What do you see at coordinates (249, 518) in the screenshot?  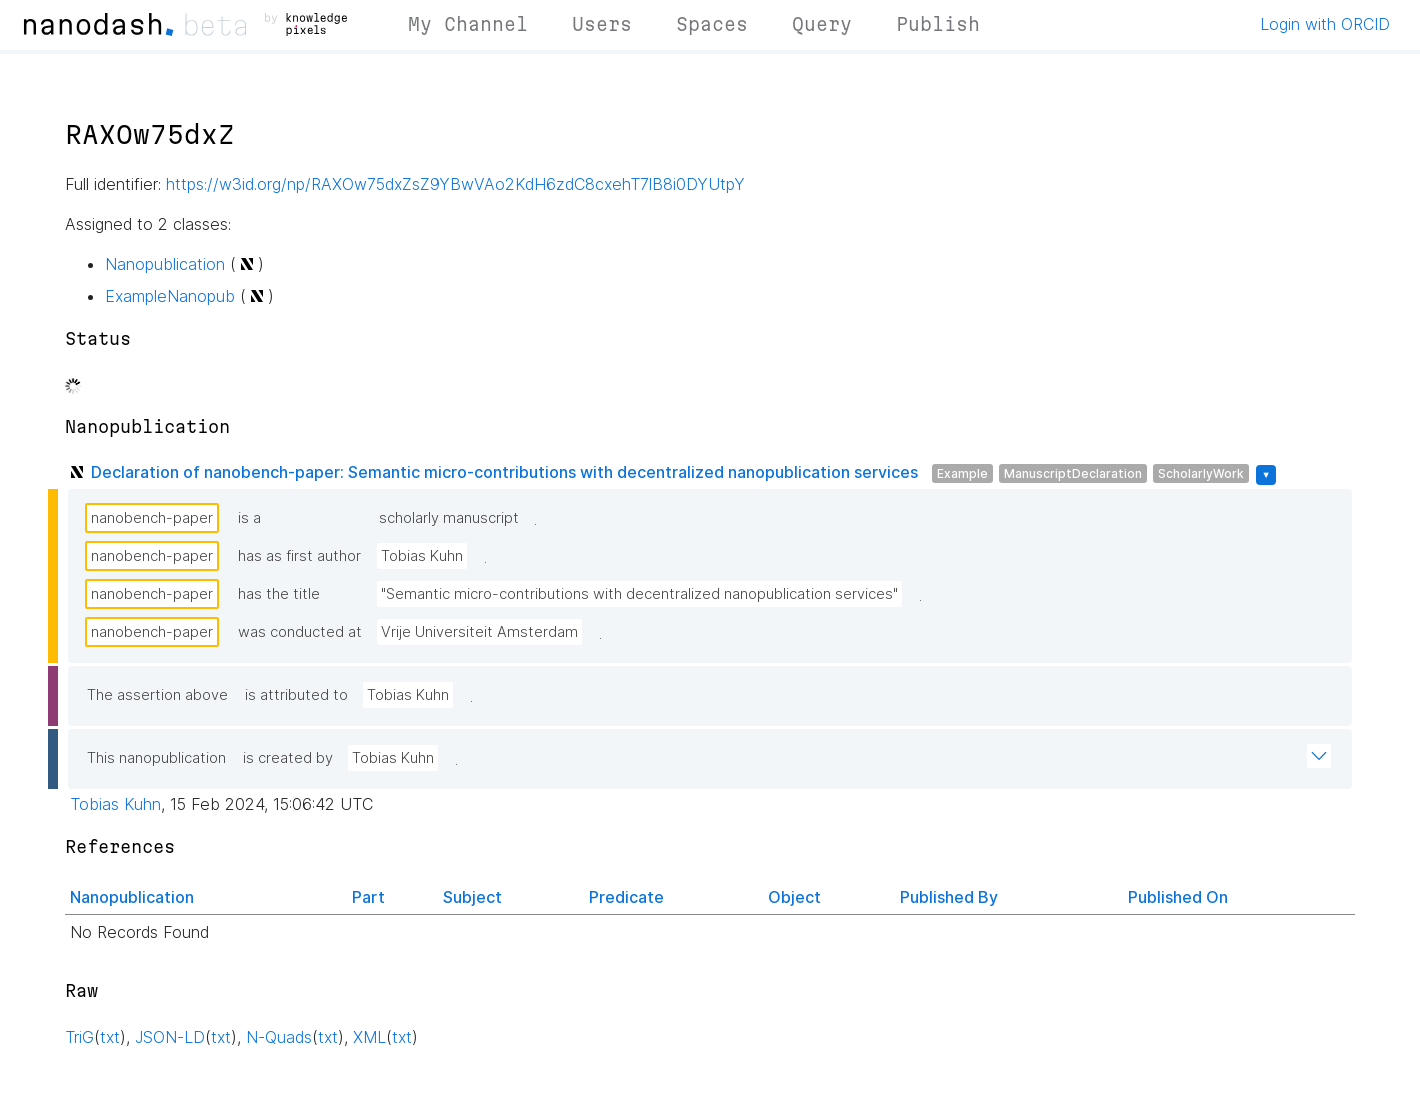 I see `is a` at bounding box center [249, 518].